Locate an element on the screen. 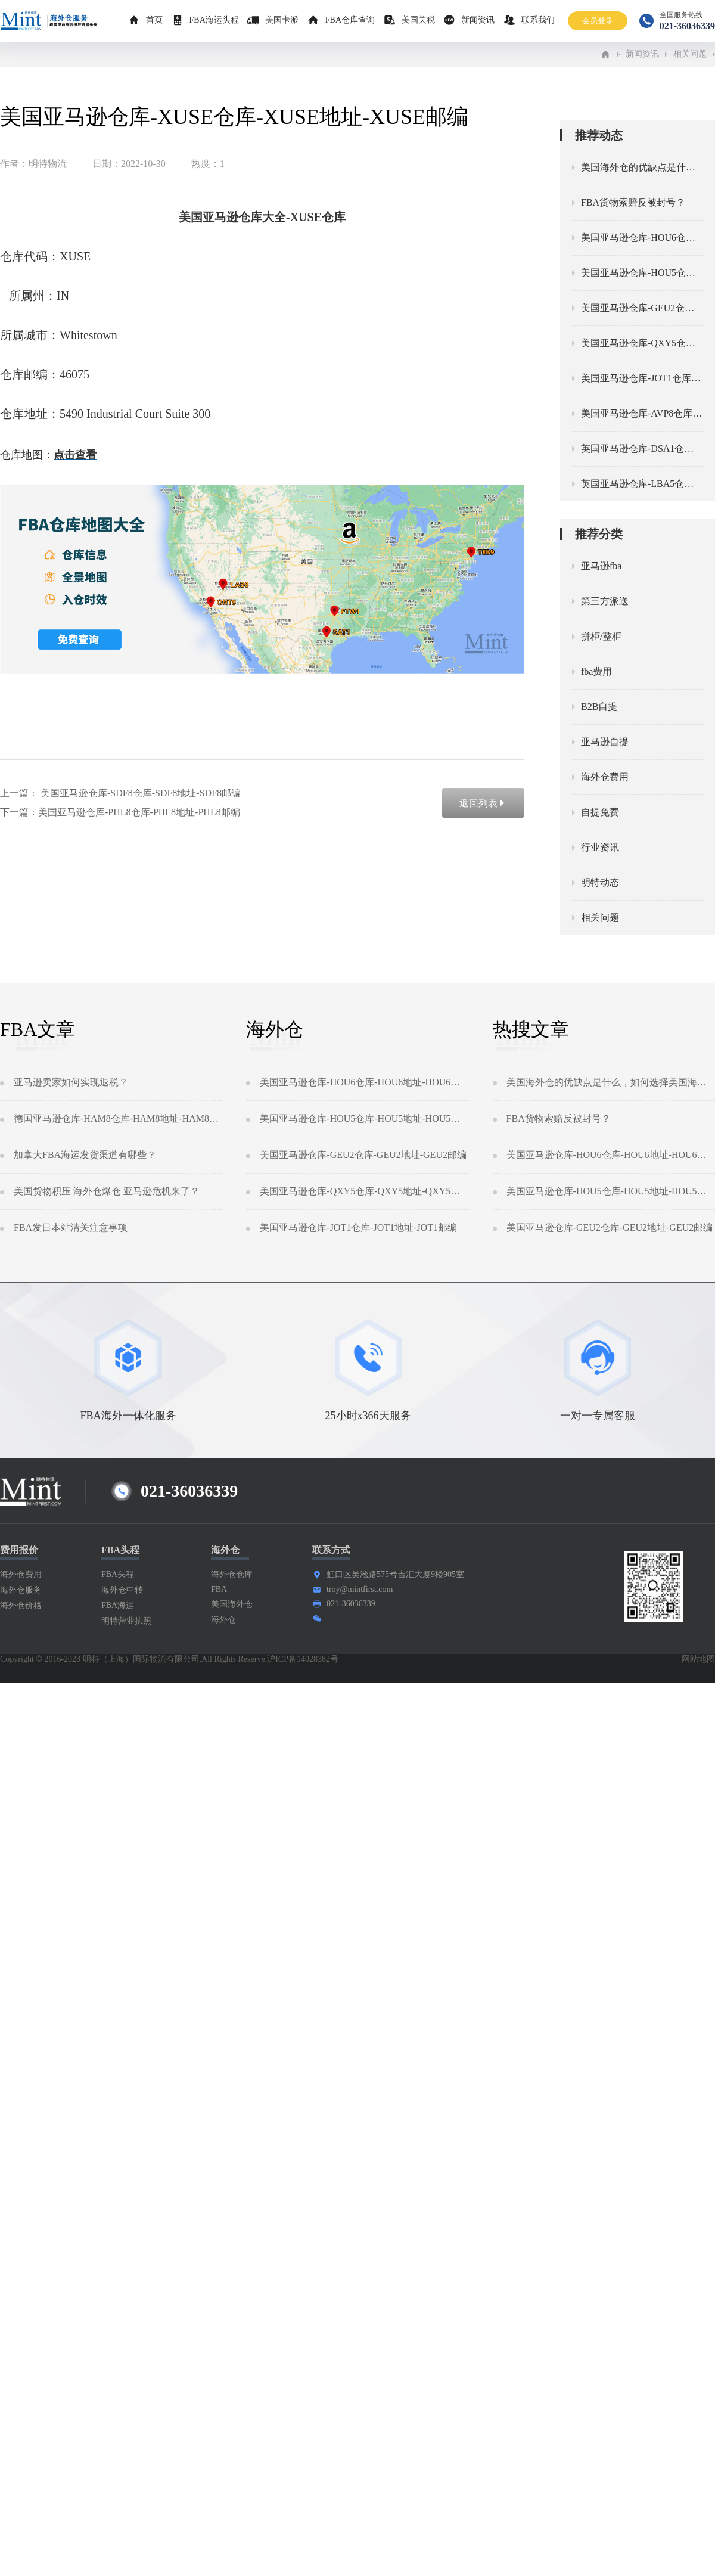  FBA海运头程 is located at coordinates (214, 19).